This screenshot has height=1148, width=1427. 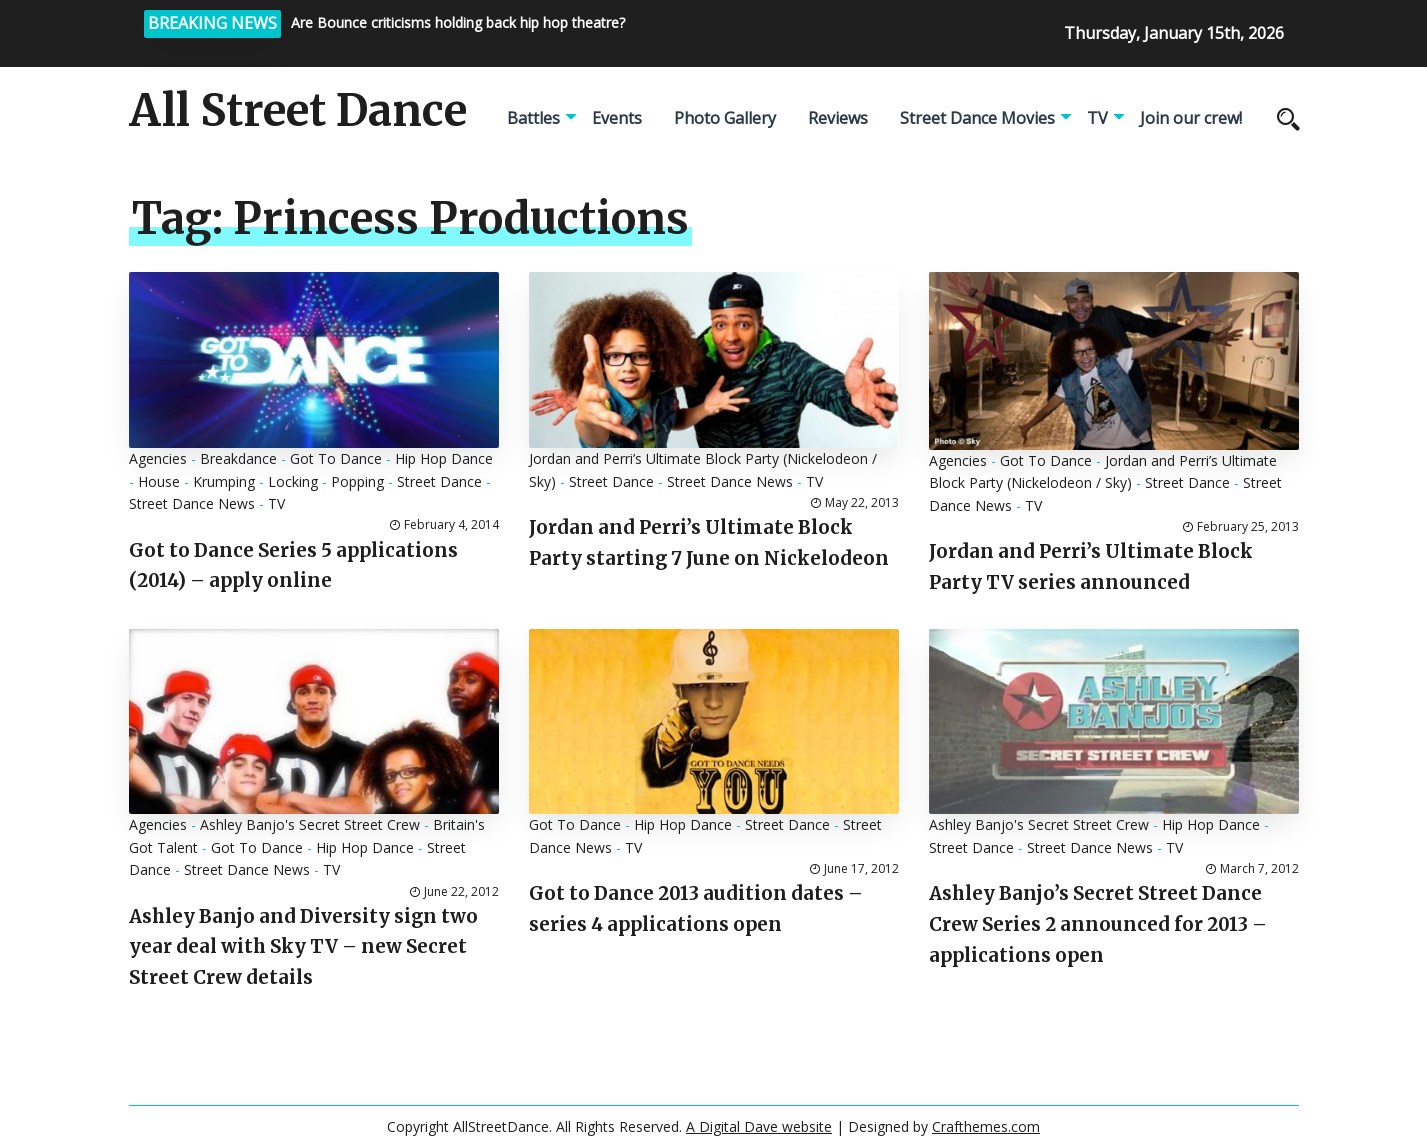 I want to click on Ashley Banjo's Secret Street Crew, so click(x=310, y=824).